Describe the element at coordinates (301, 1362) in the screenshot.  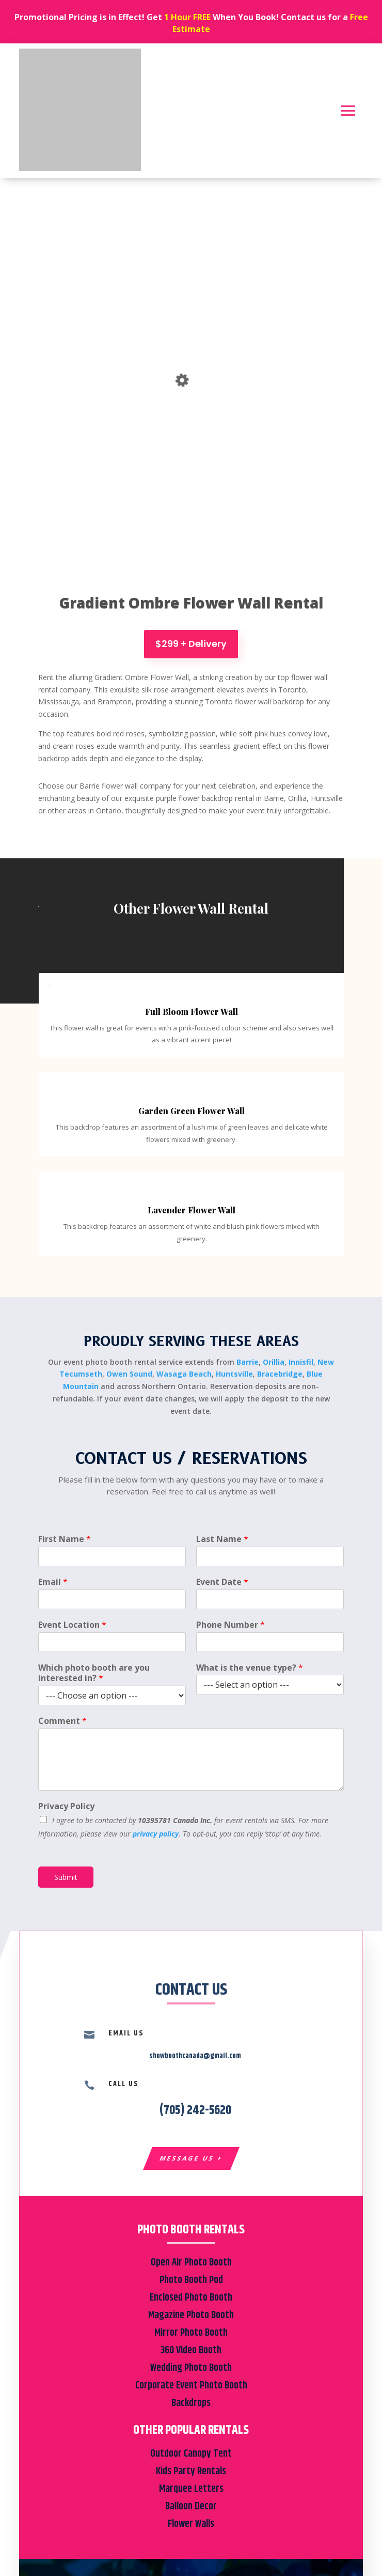
I see `Innisfil` at that location.